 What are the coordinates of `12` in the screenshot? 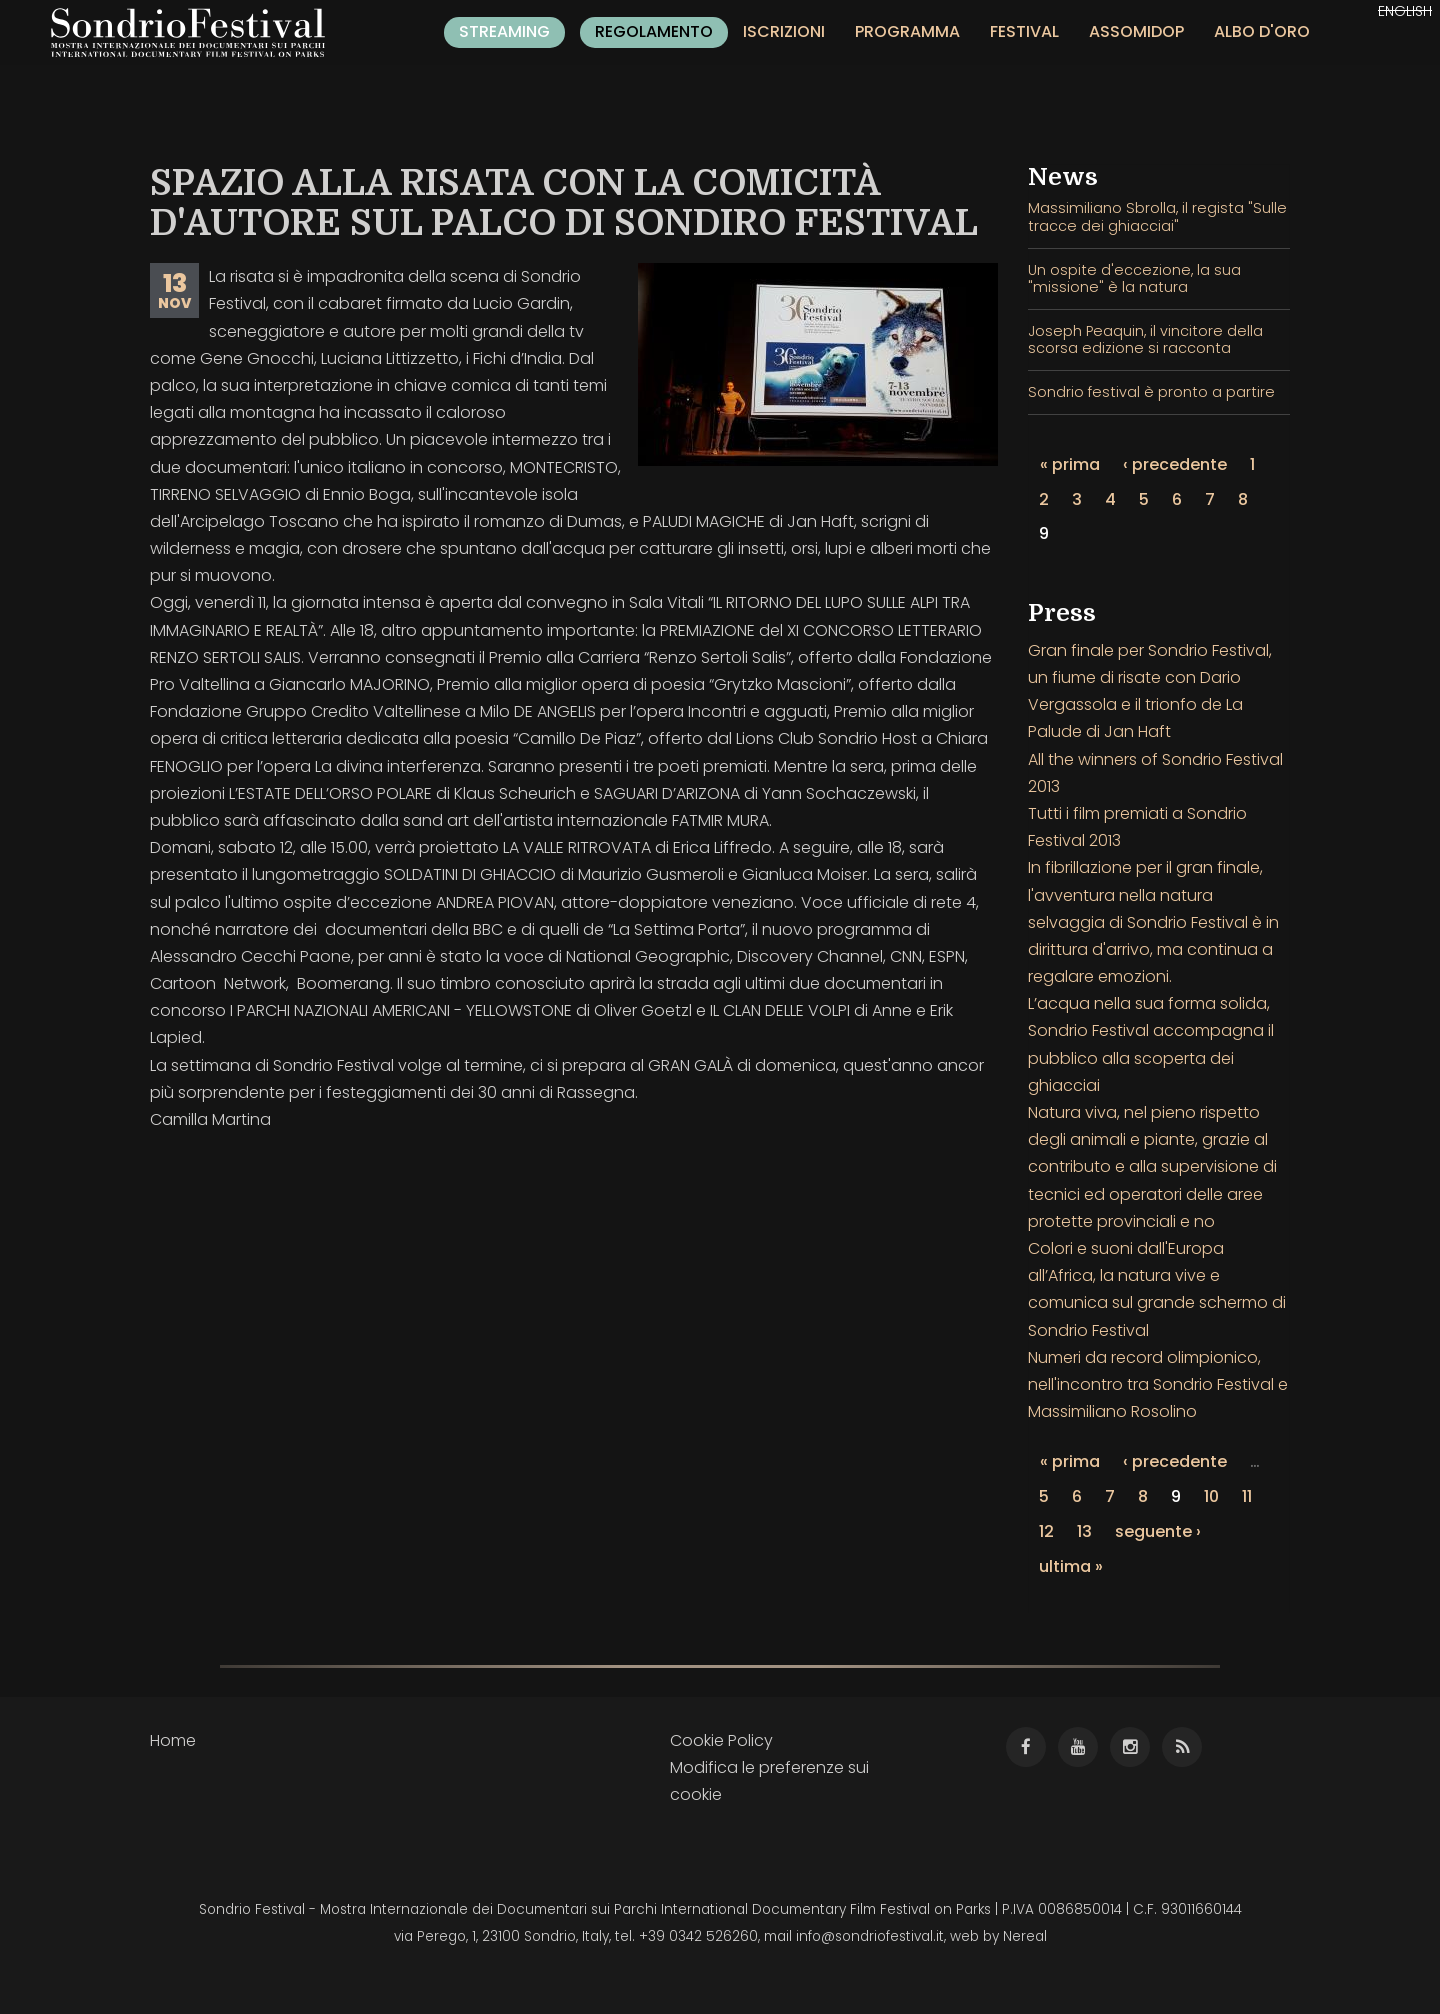 It's located at (1046, 1531).